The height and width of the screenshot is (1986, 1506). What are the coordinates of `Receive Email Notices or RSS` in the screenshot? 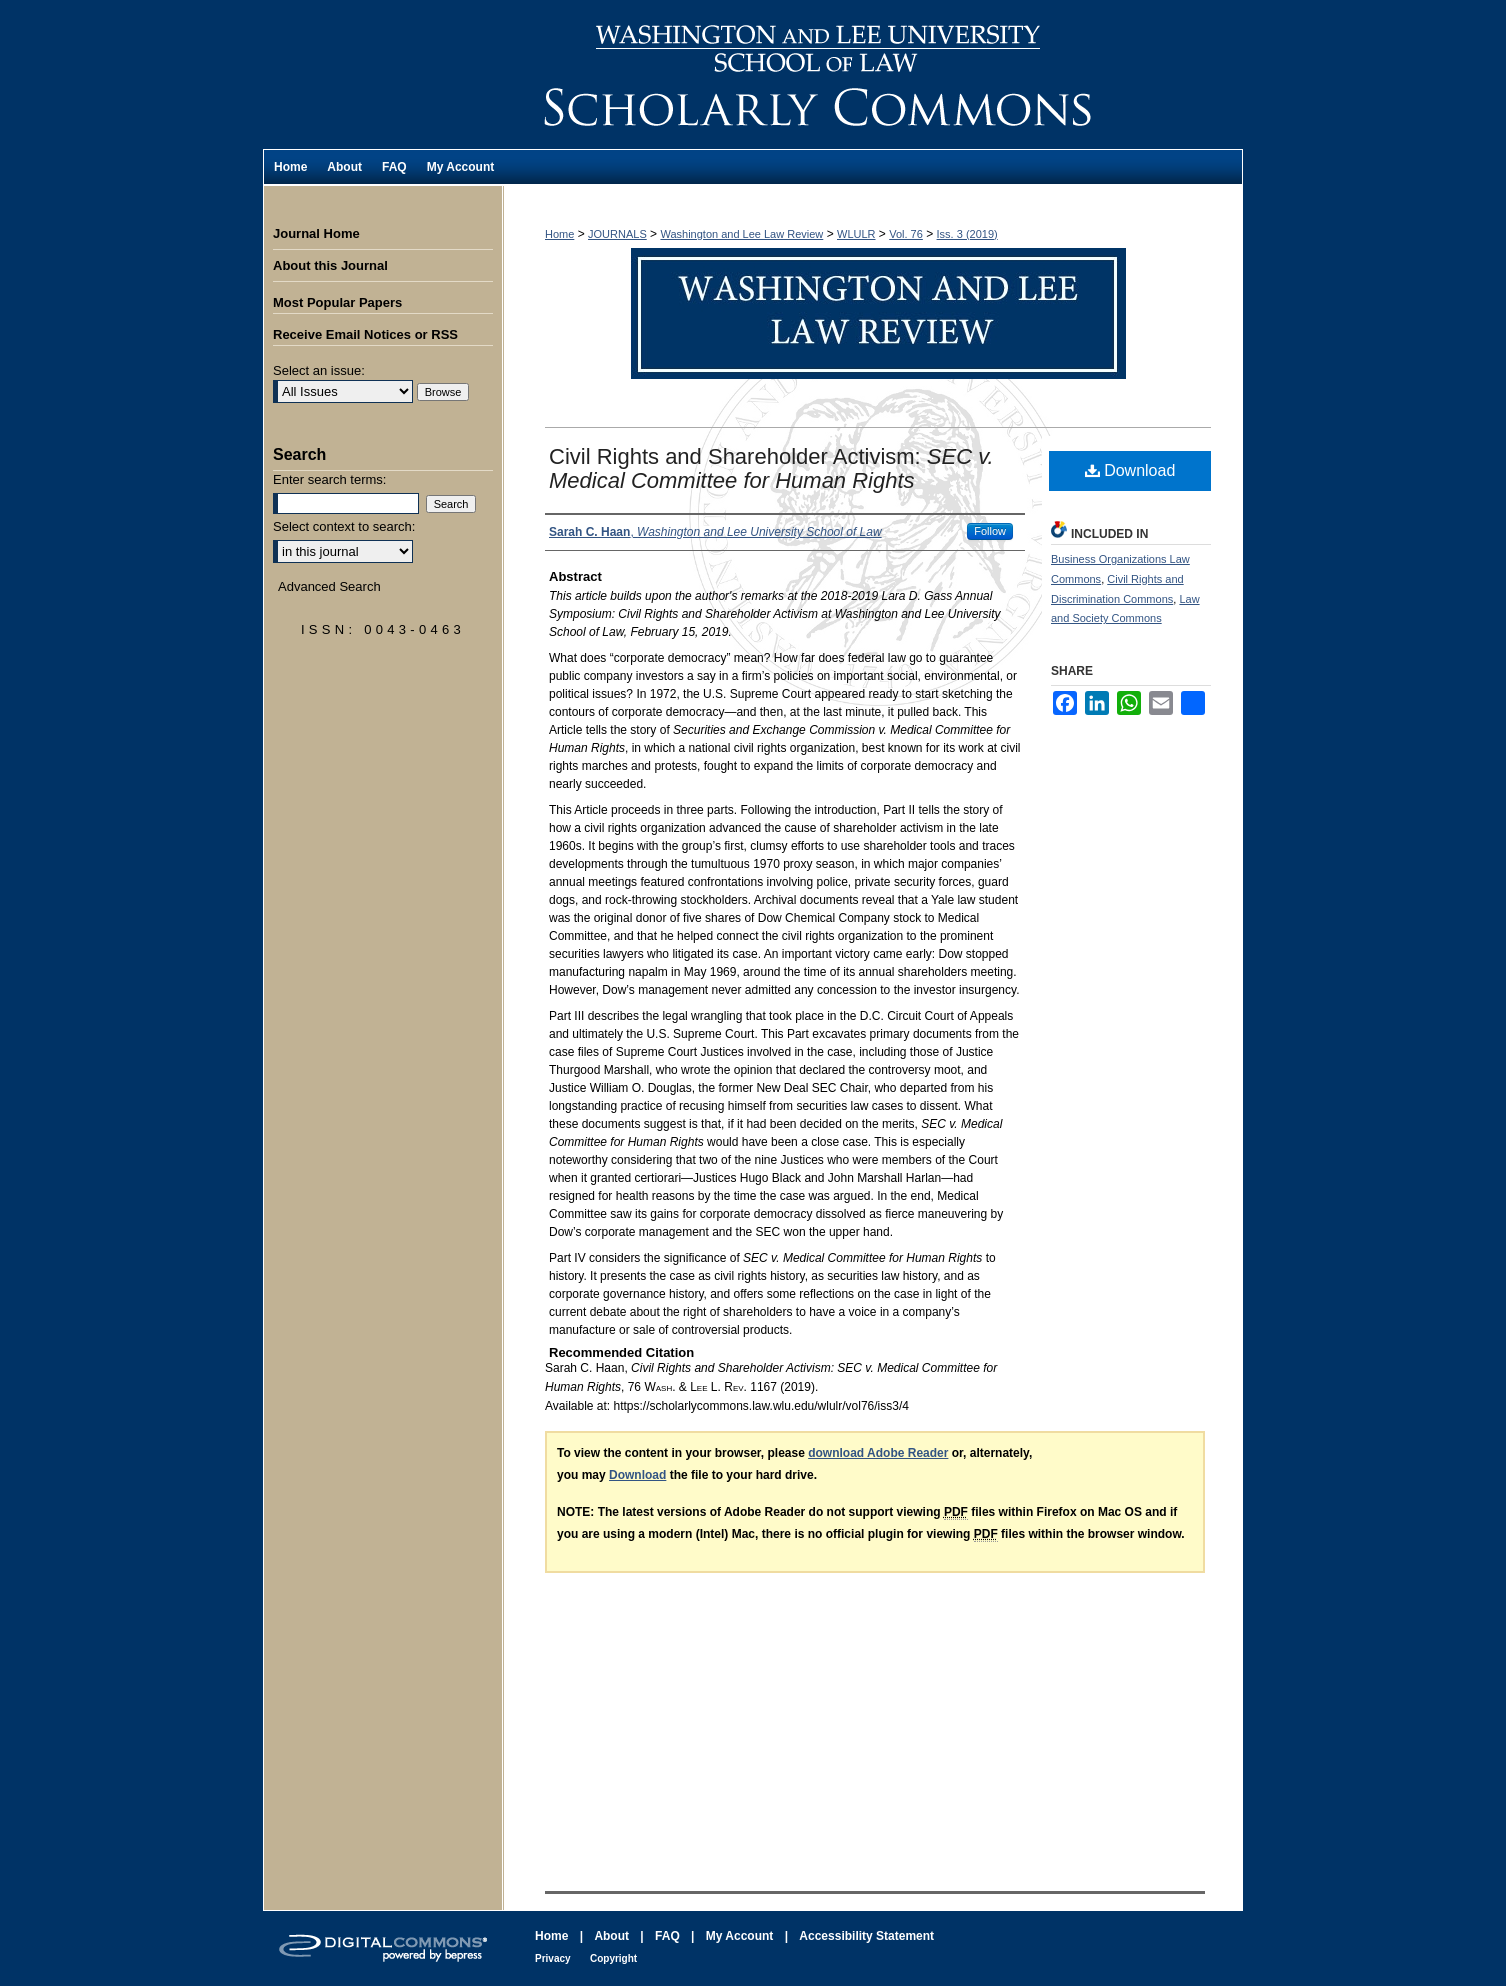 It's located at (365, 334).